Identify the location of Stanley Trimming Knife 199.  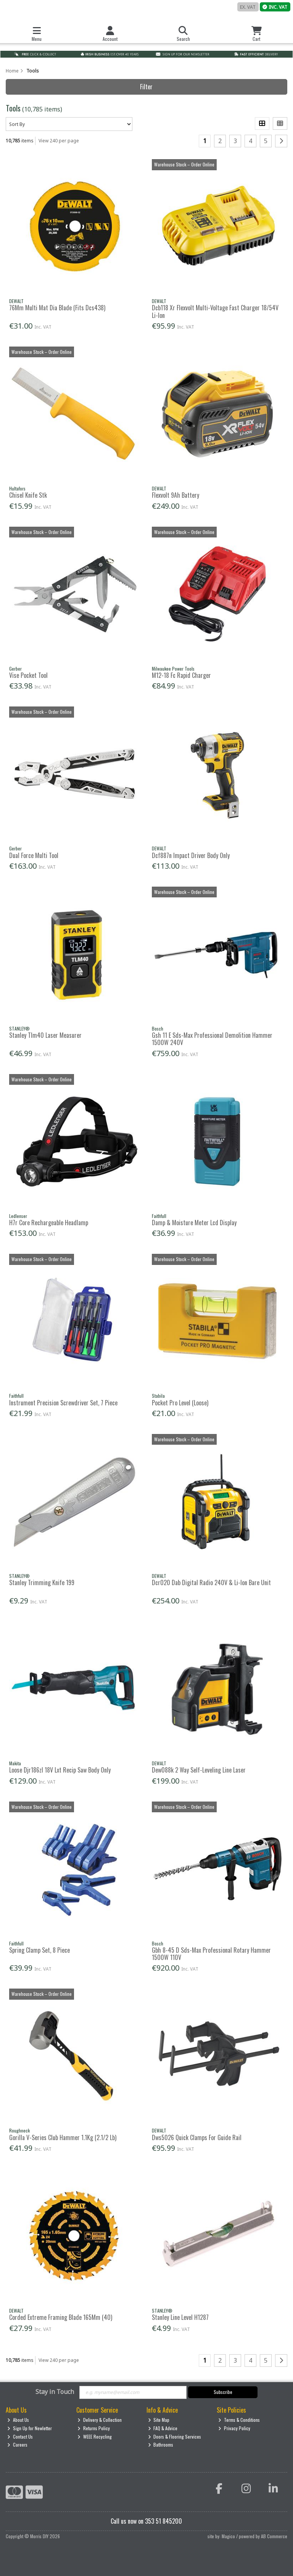
(41, 1582).